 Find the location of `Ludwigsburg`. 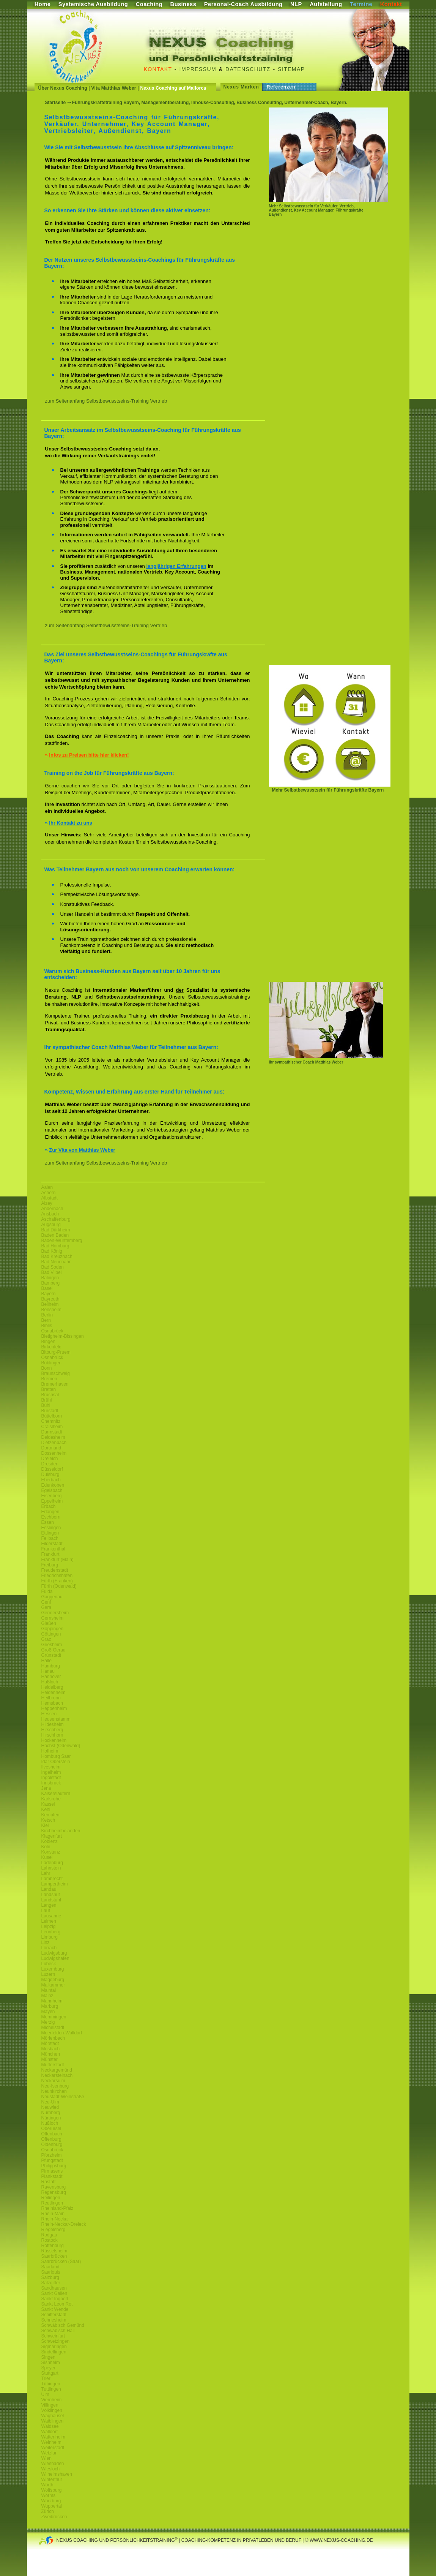

Ludwigsburg is located at coordinates (54, 1953).